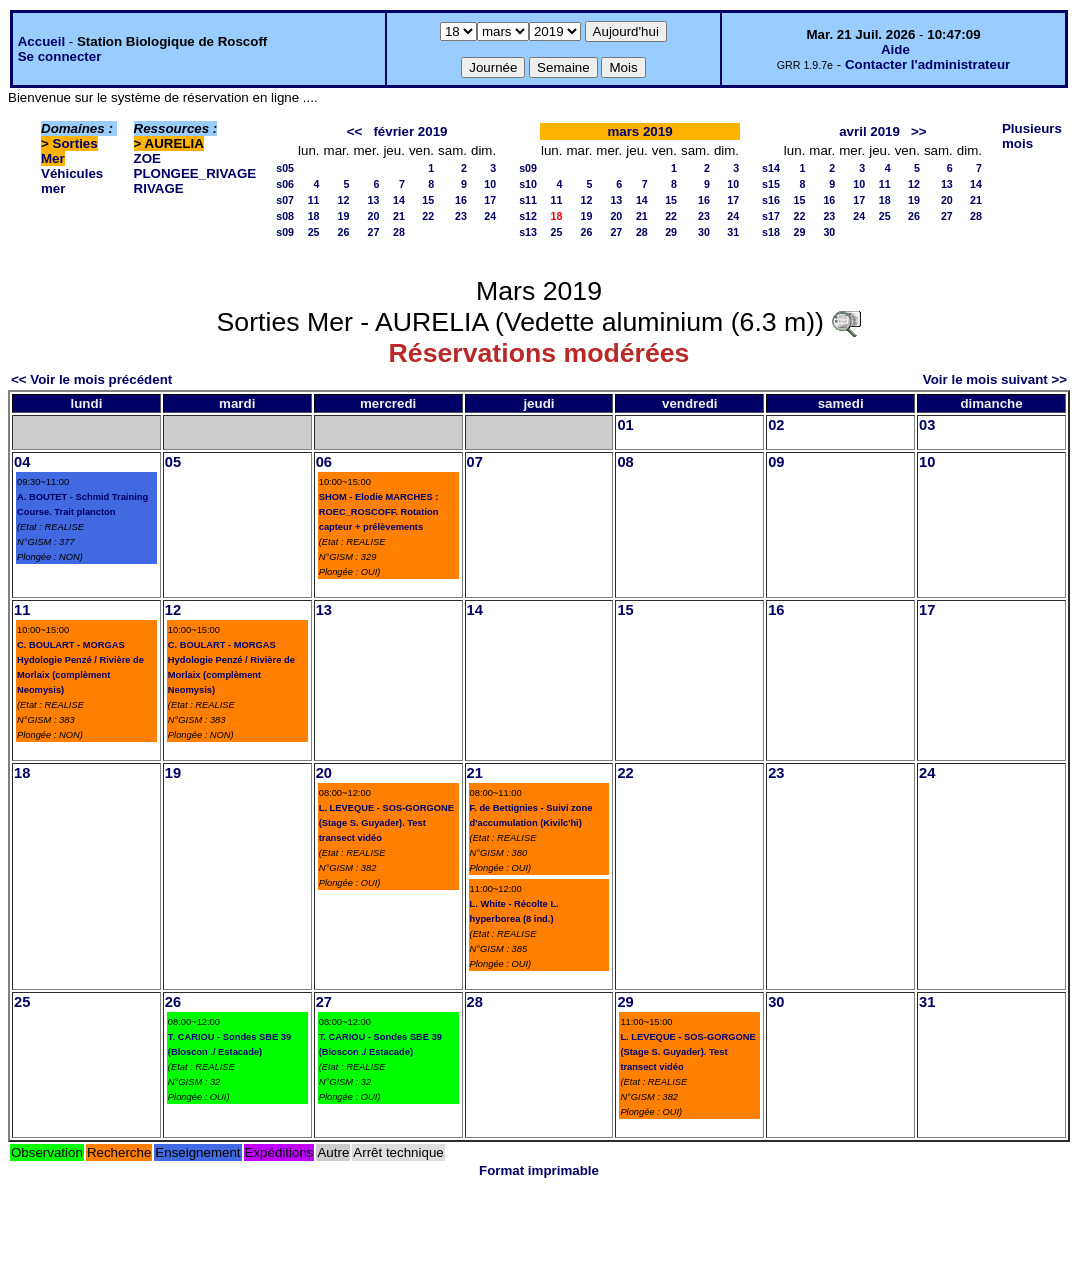 Image resolution: width=1078 pixels, height=1261 pixels. Describe the element at coordinates (475, 462) in the screenshot. I see `07` at that location.